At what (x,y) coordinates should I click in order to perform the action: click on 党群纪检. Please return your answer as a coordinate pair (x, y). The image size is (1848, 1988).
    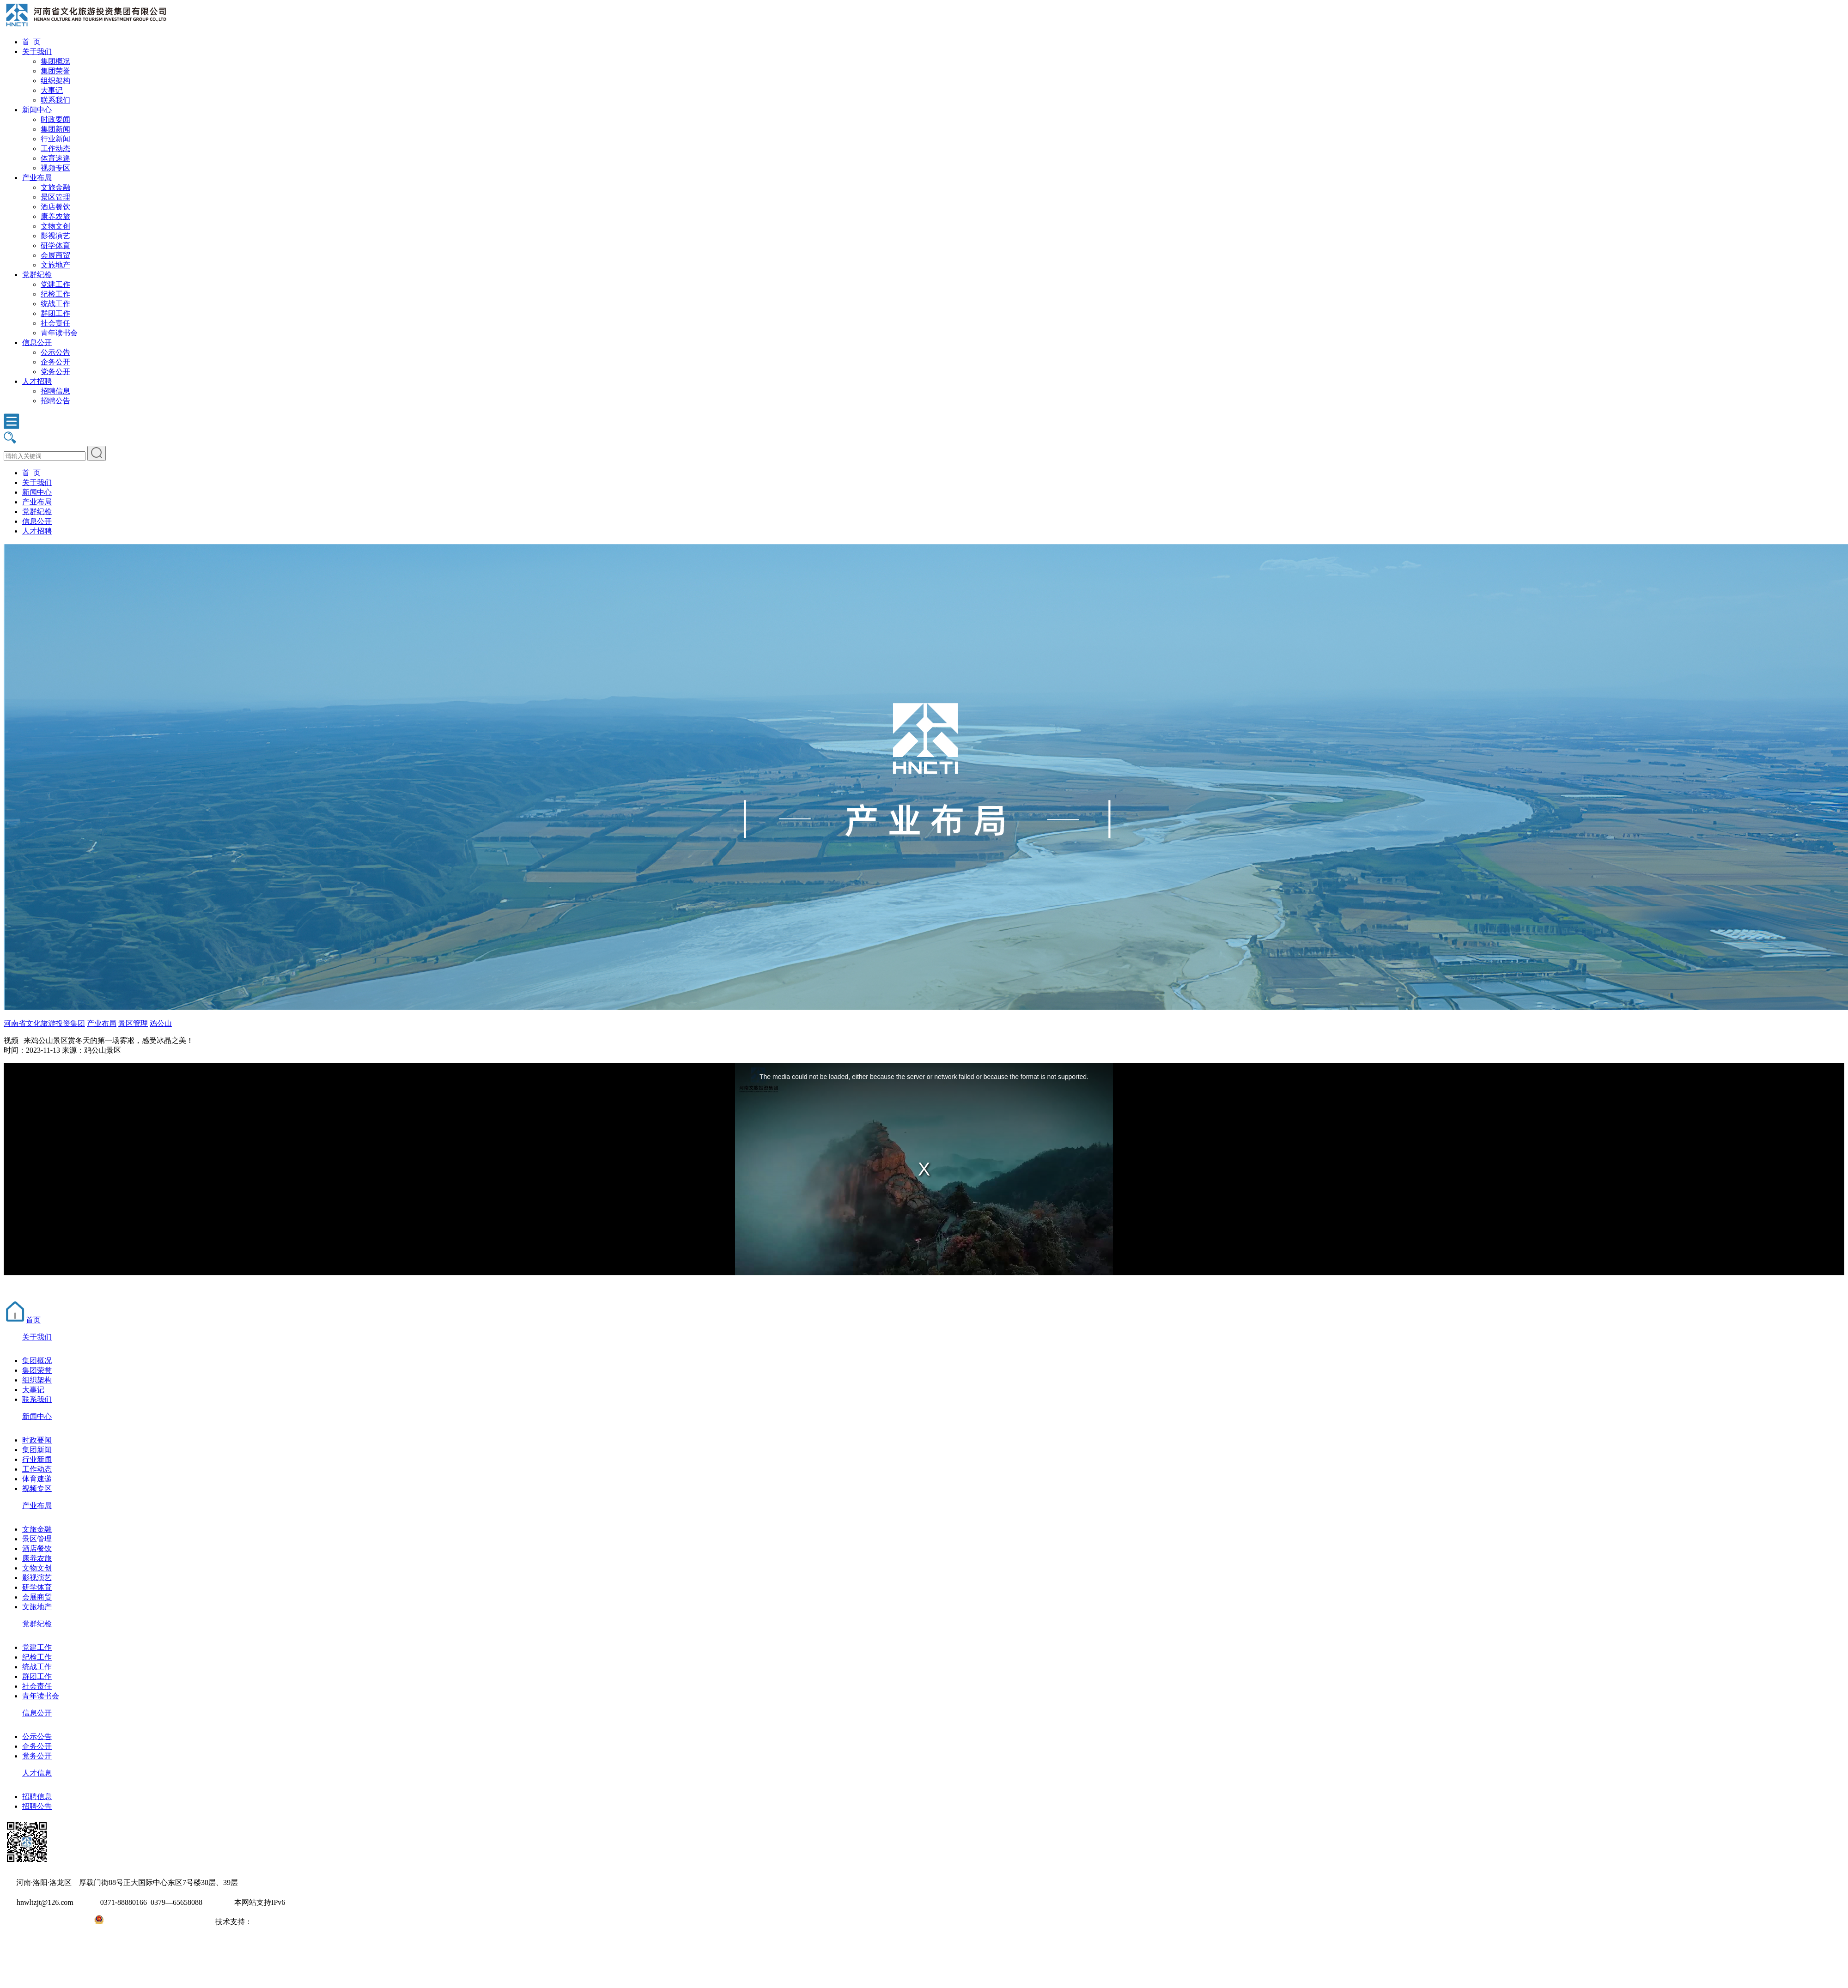
    Looking at the image, I should click on (37, 275).